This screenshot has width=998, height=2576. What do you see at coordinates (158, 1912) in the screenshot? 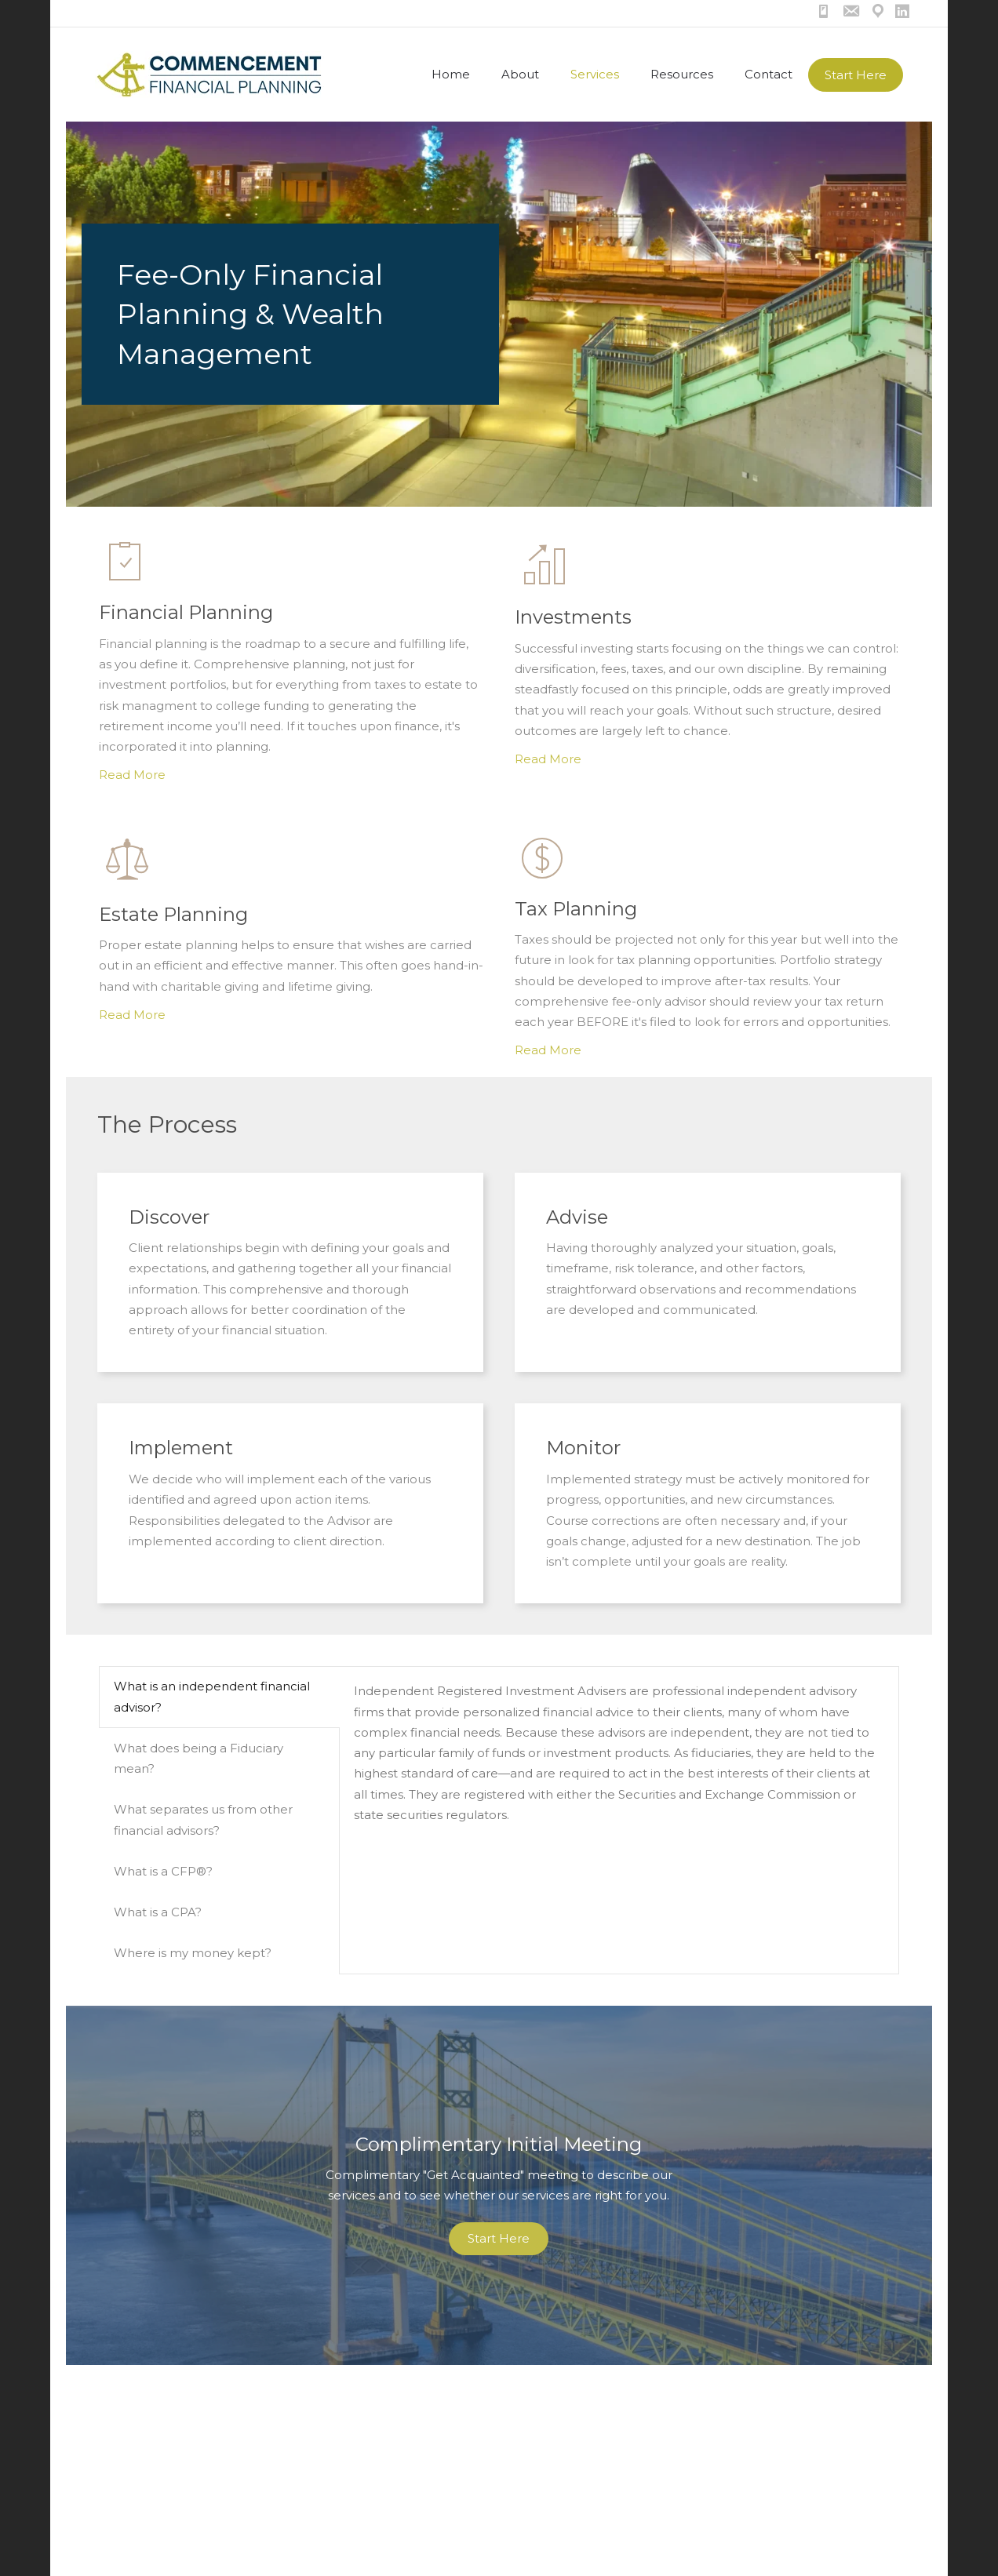
I see `What is a CPA? [tab]` at bounding box center [158, 1912].